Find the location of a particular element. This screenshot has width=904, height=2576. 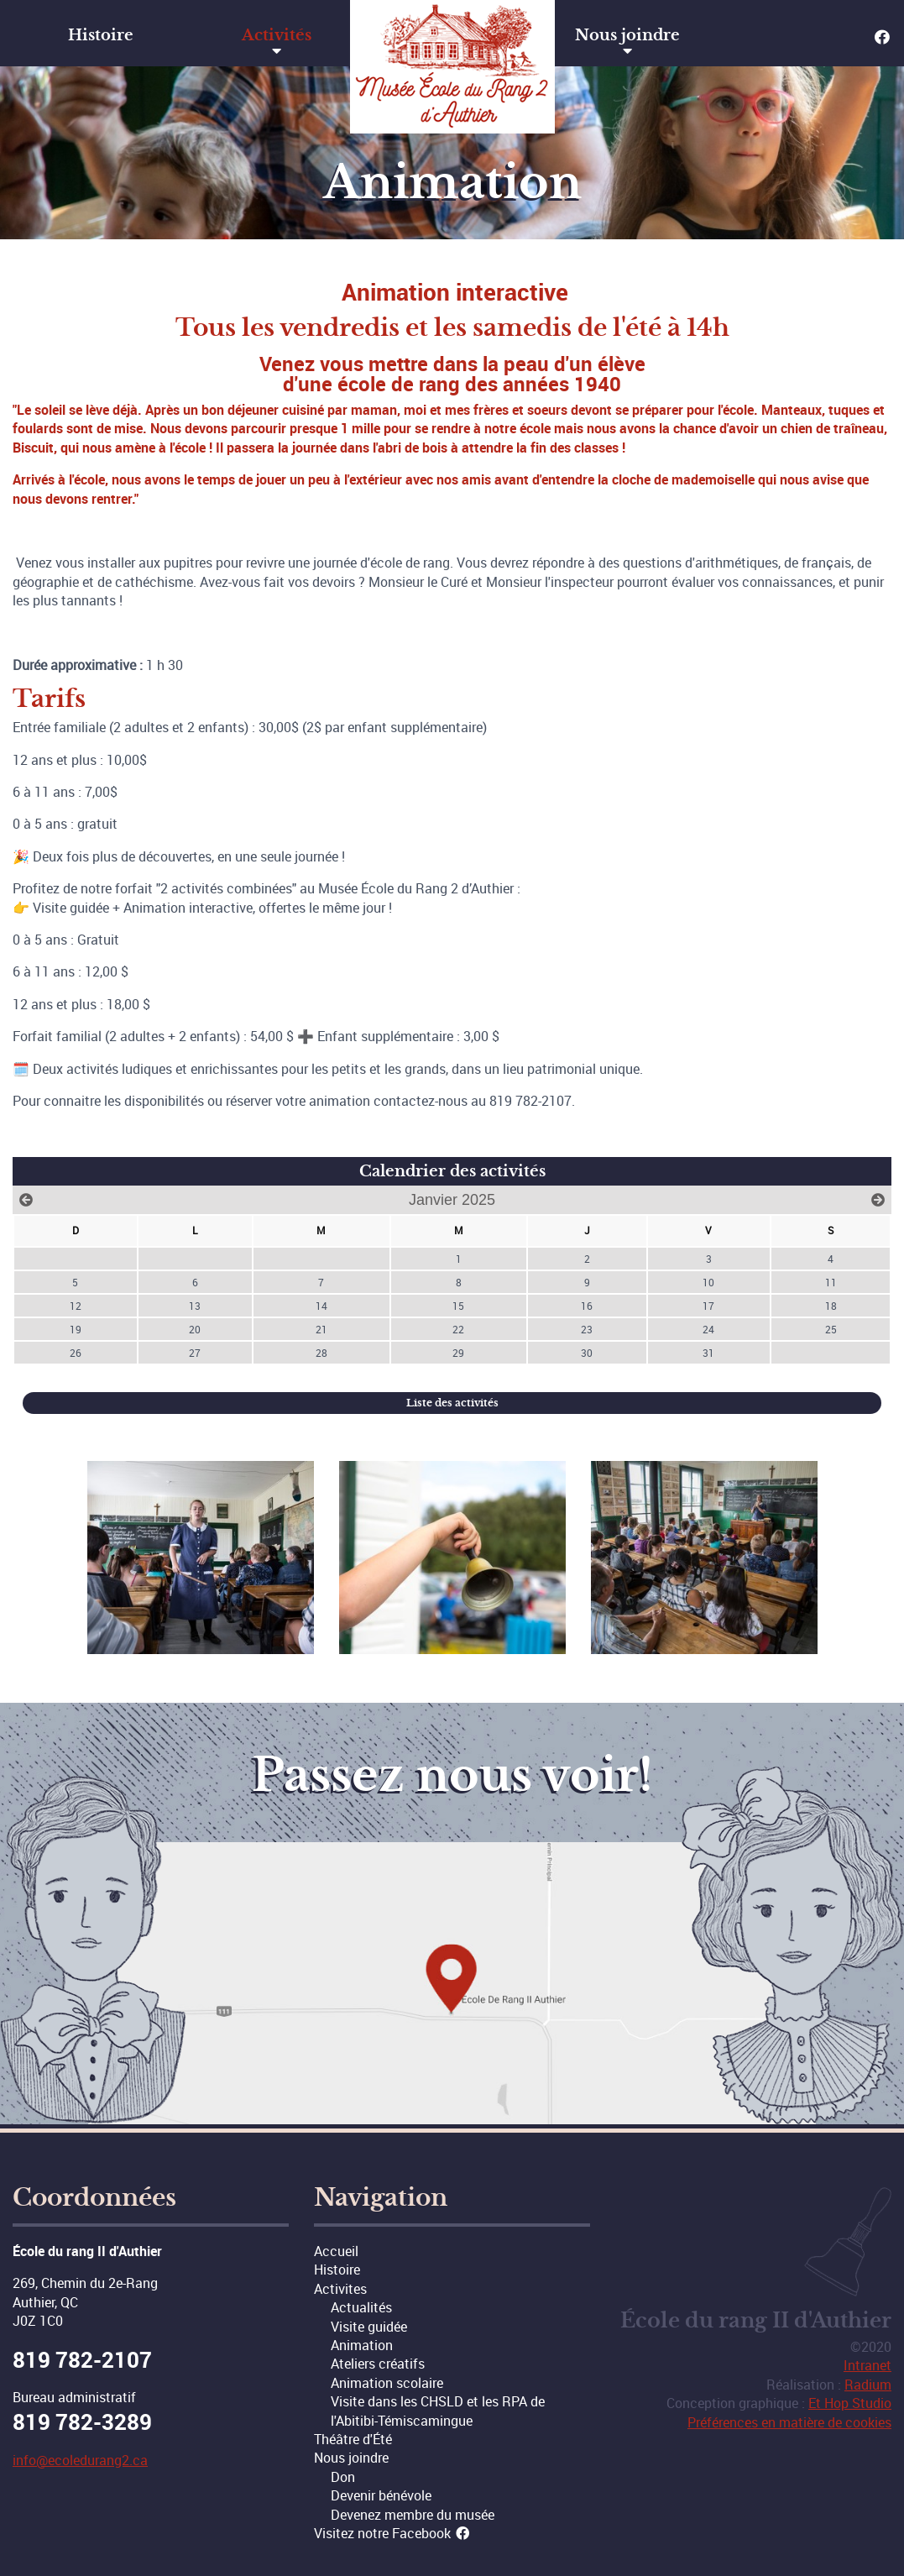

Nous joindre is located at coordinates (627, 35).